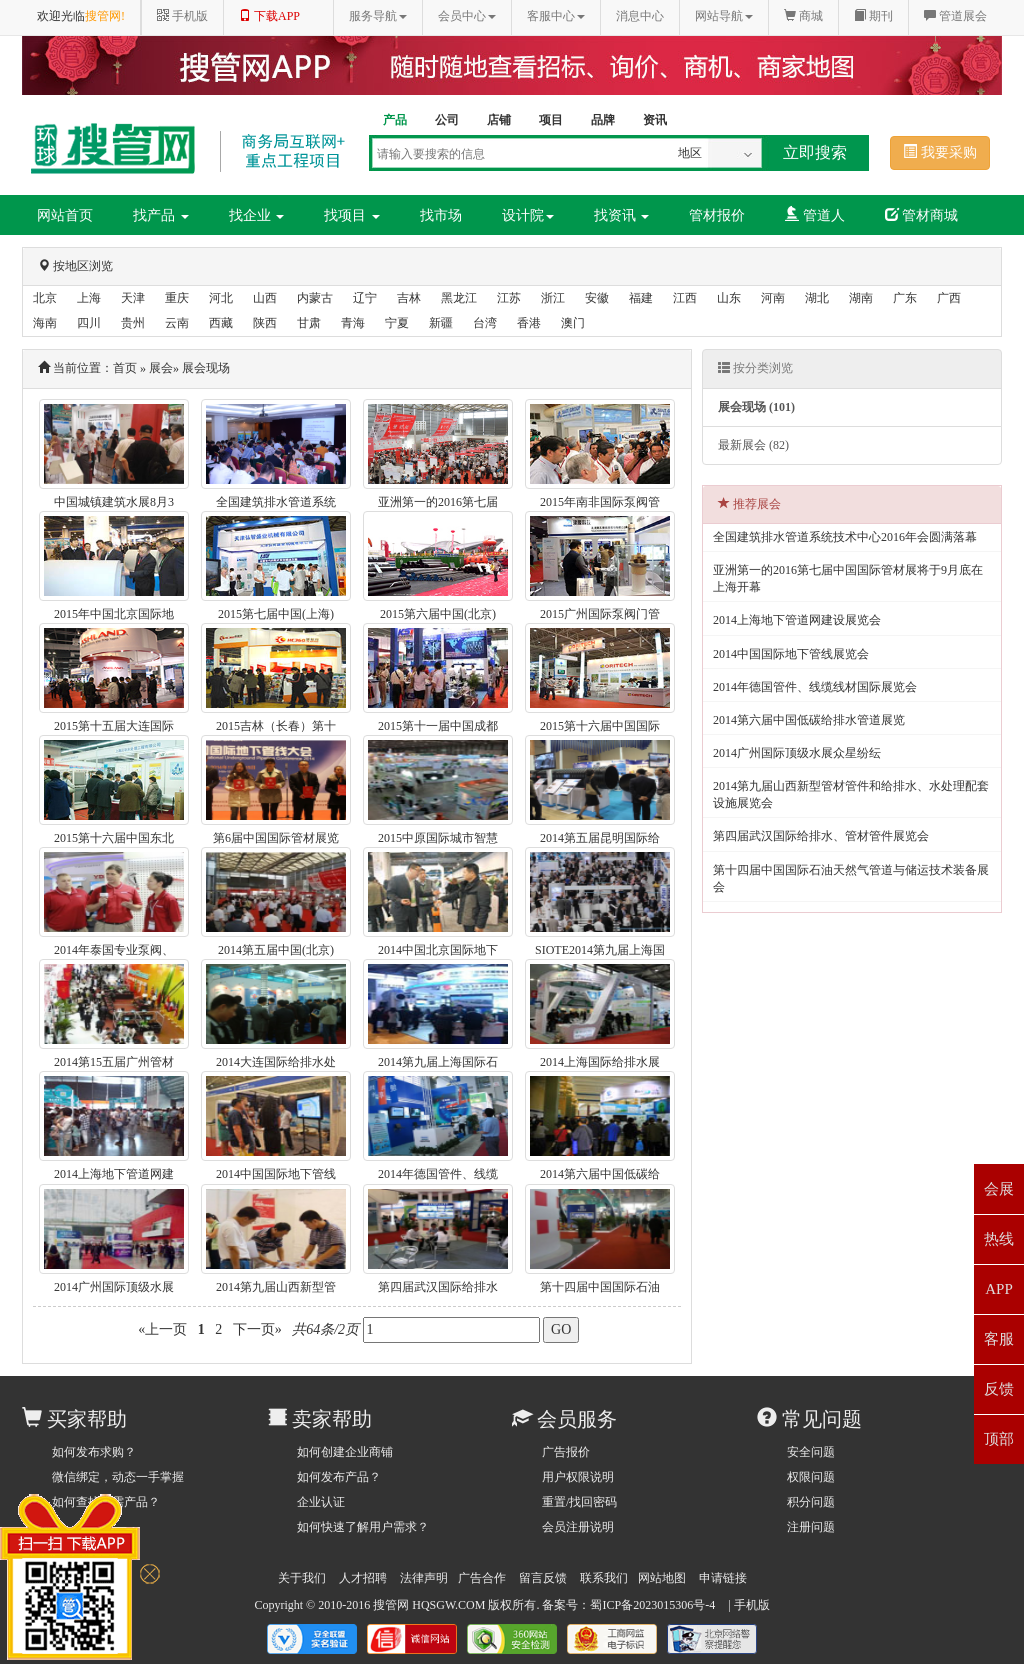  What do you see at coordinates (309, 323) in the screenshot?
I see `甘肃` at bounding box center [309, 323].